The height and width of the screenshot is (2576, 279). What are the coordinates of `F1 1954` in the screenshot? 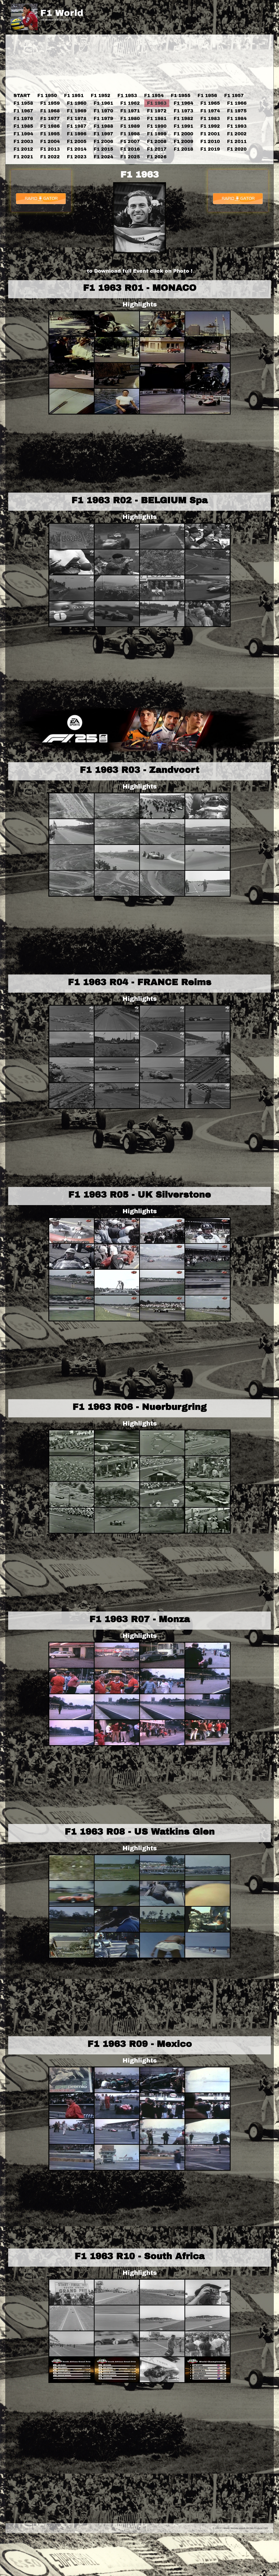 It's located at (154, 95).